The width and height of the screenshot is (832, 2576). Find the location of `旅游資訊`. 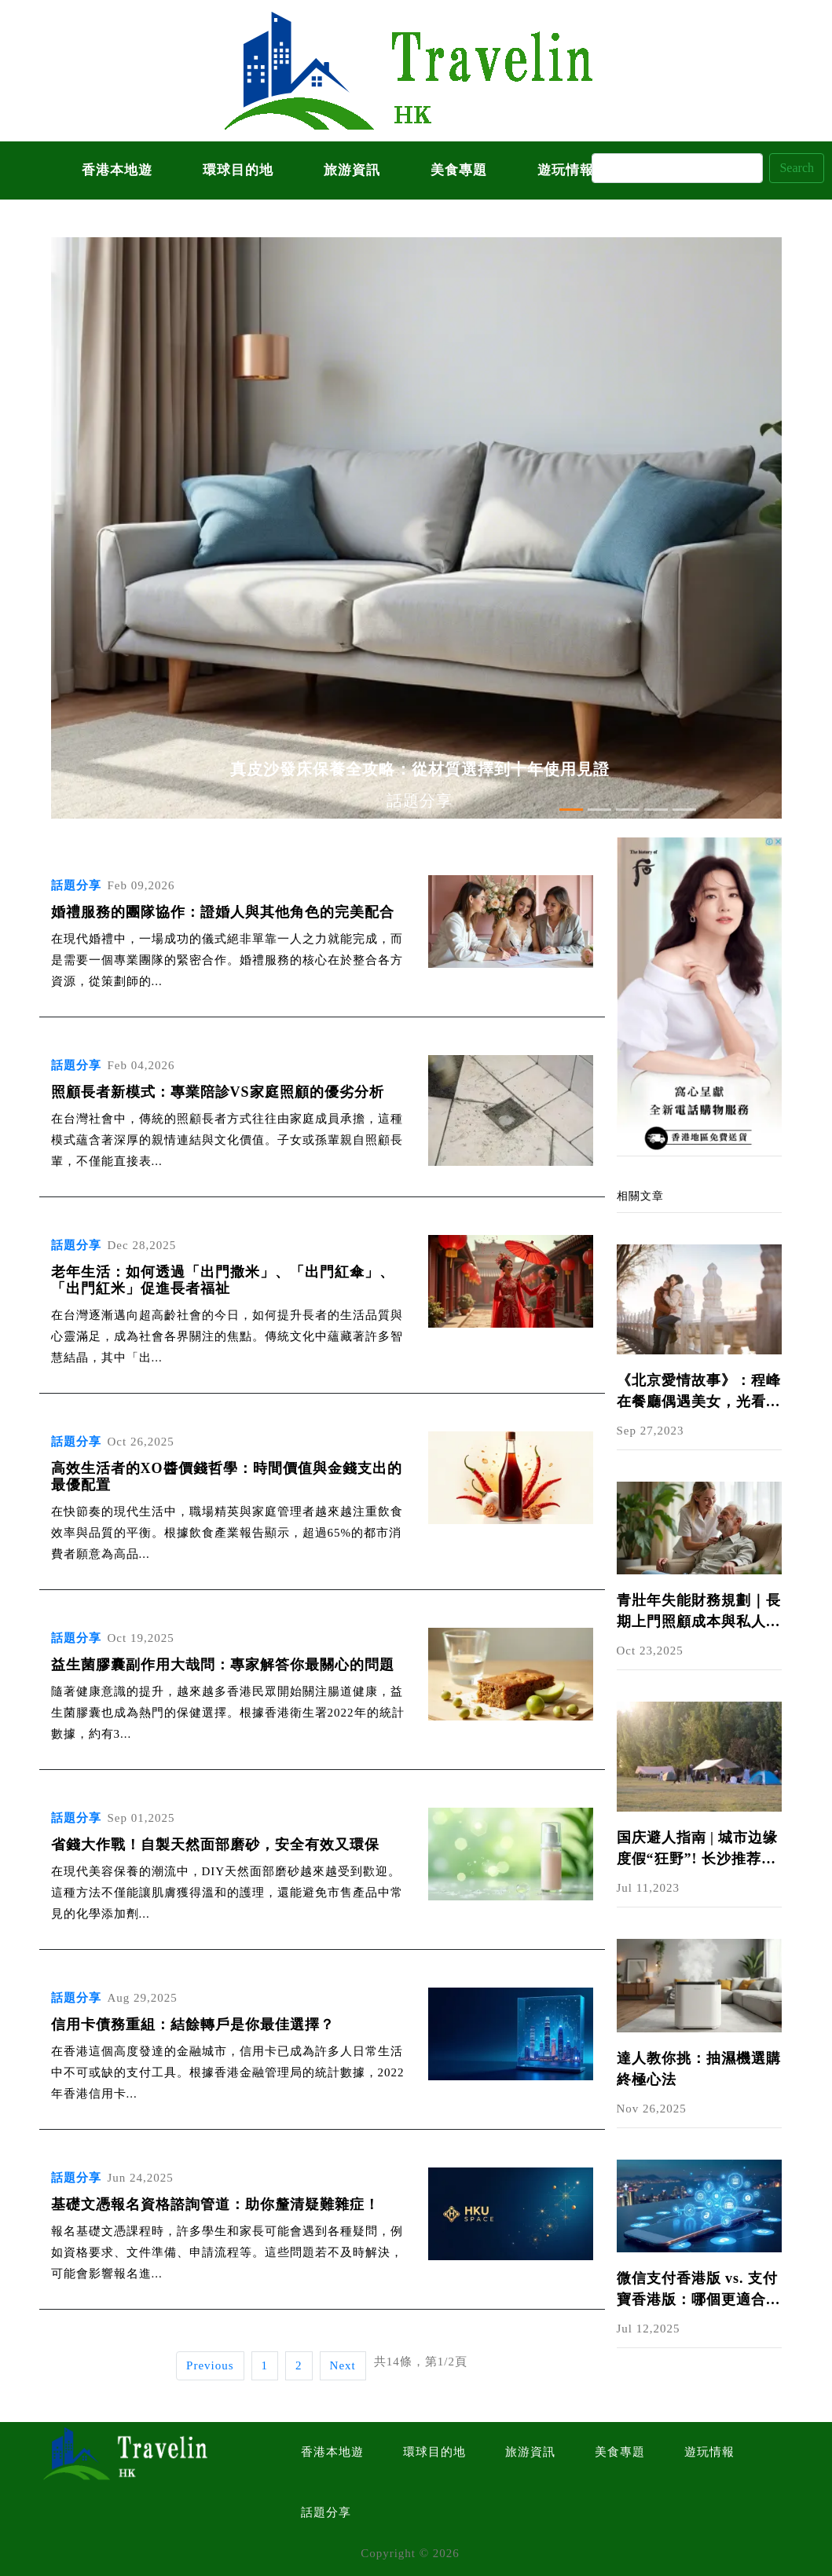

旅游資訊 is located at coordinates (352, 170).